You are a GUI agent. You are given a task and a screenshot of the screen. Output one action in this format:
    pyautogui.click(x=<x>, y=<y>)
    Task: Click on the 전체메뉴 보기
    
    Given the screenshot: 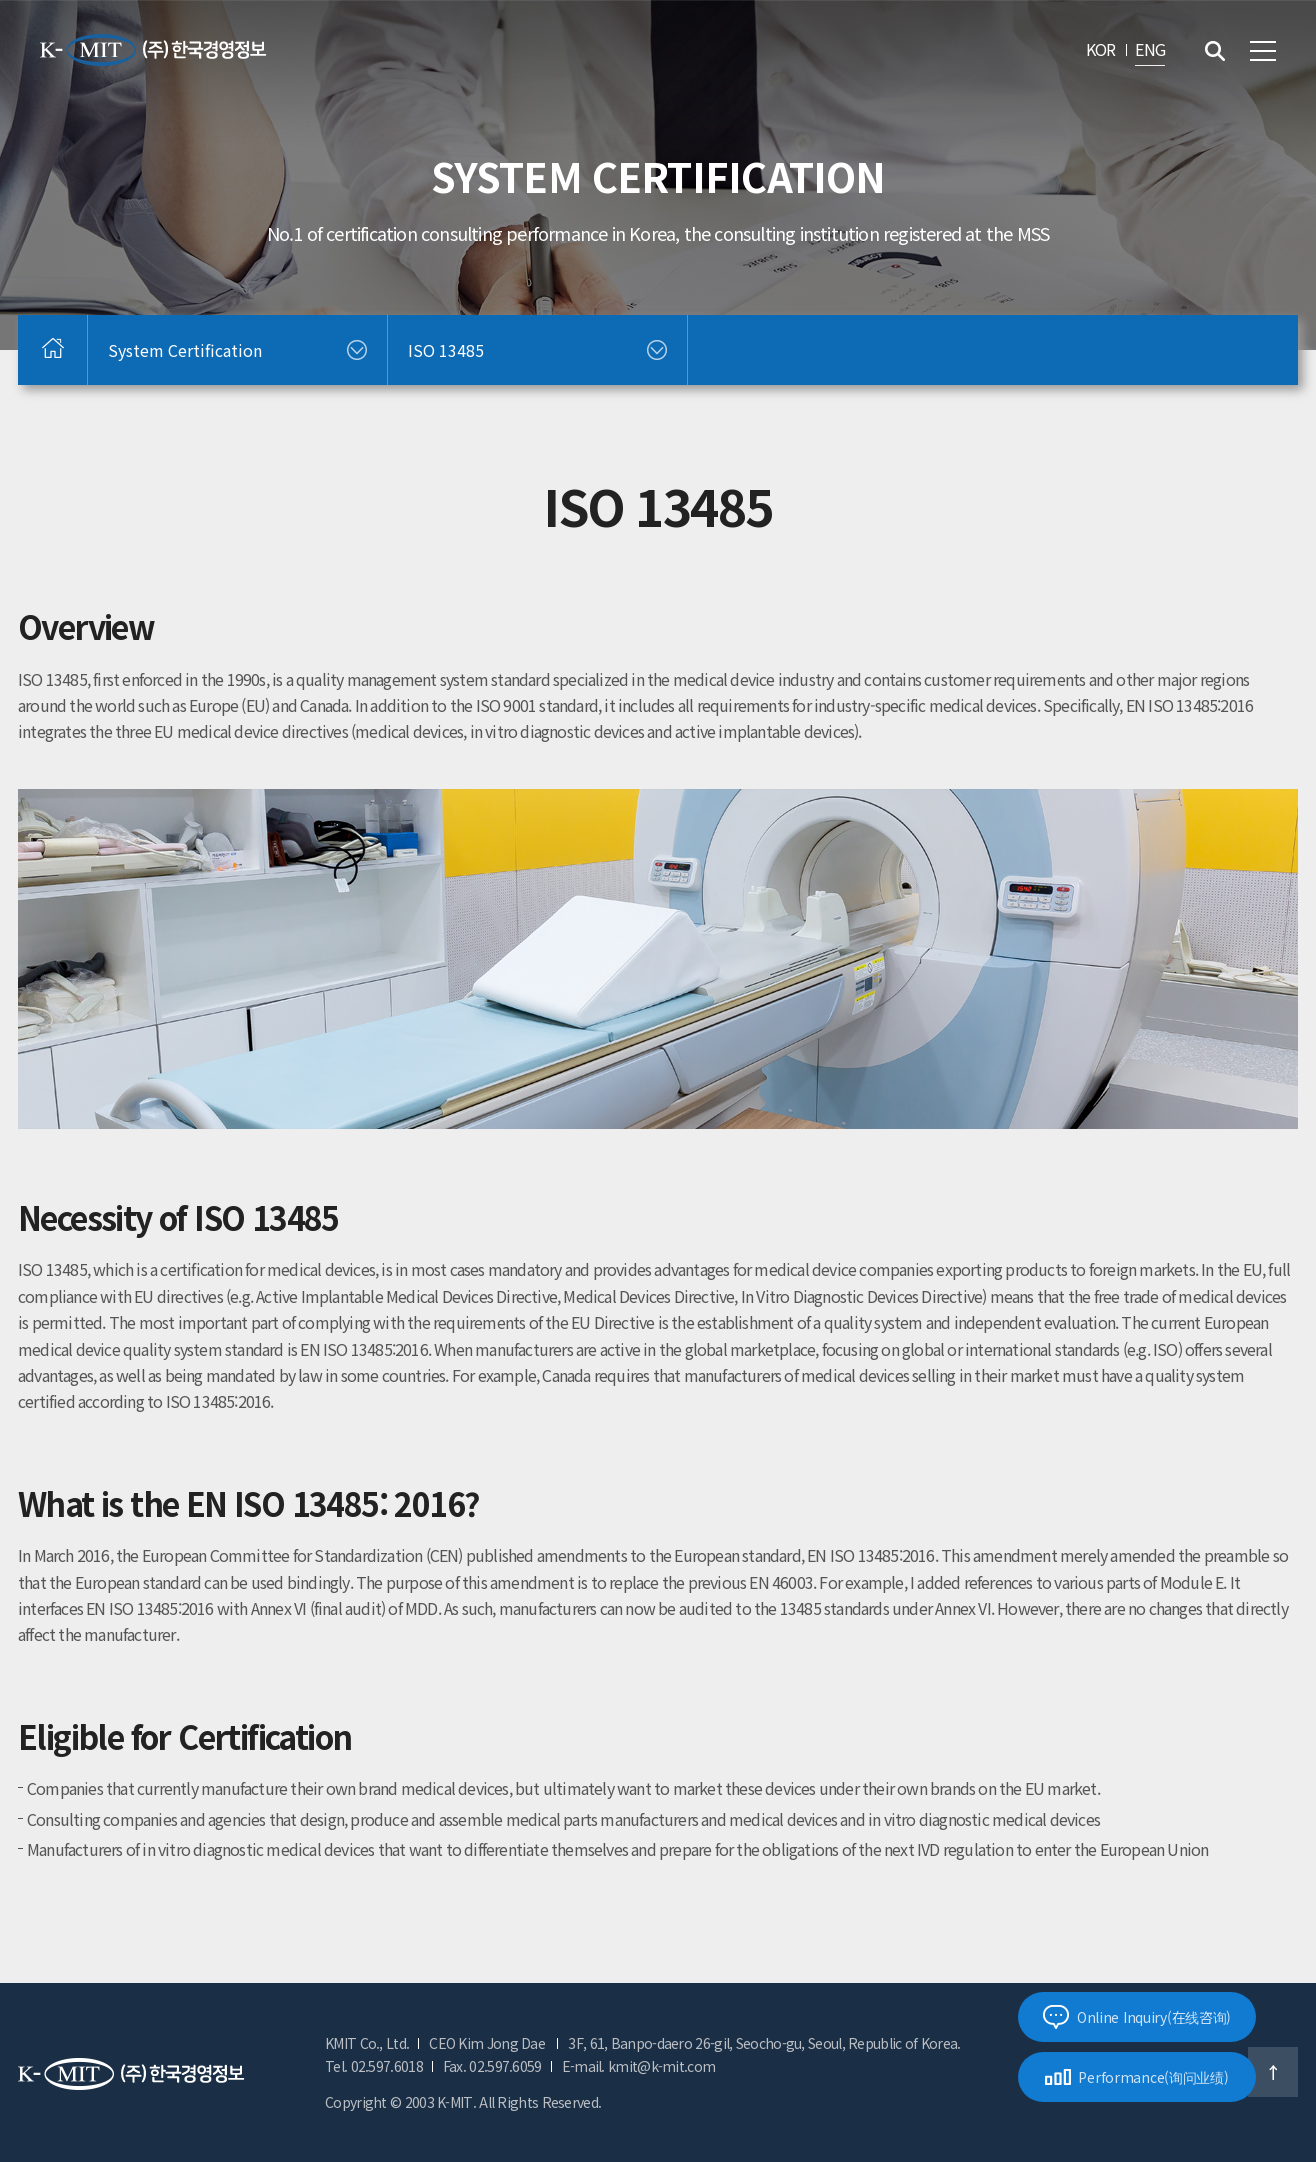 What is the action you would take?
    pyautogui.click(x=1263, y=51)
    